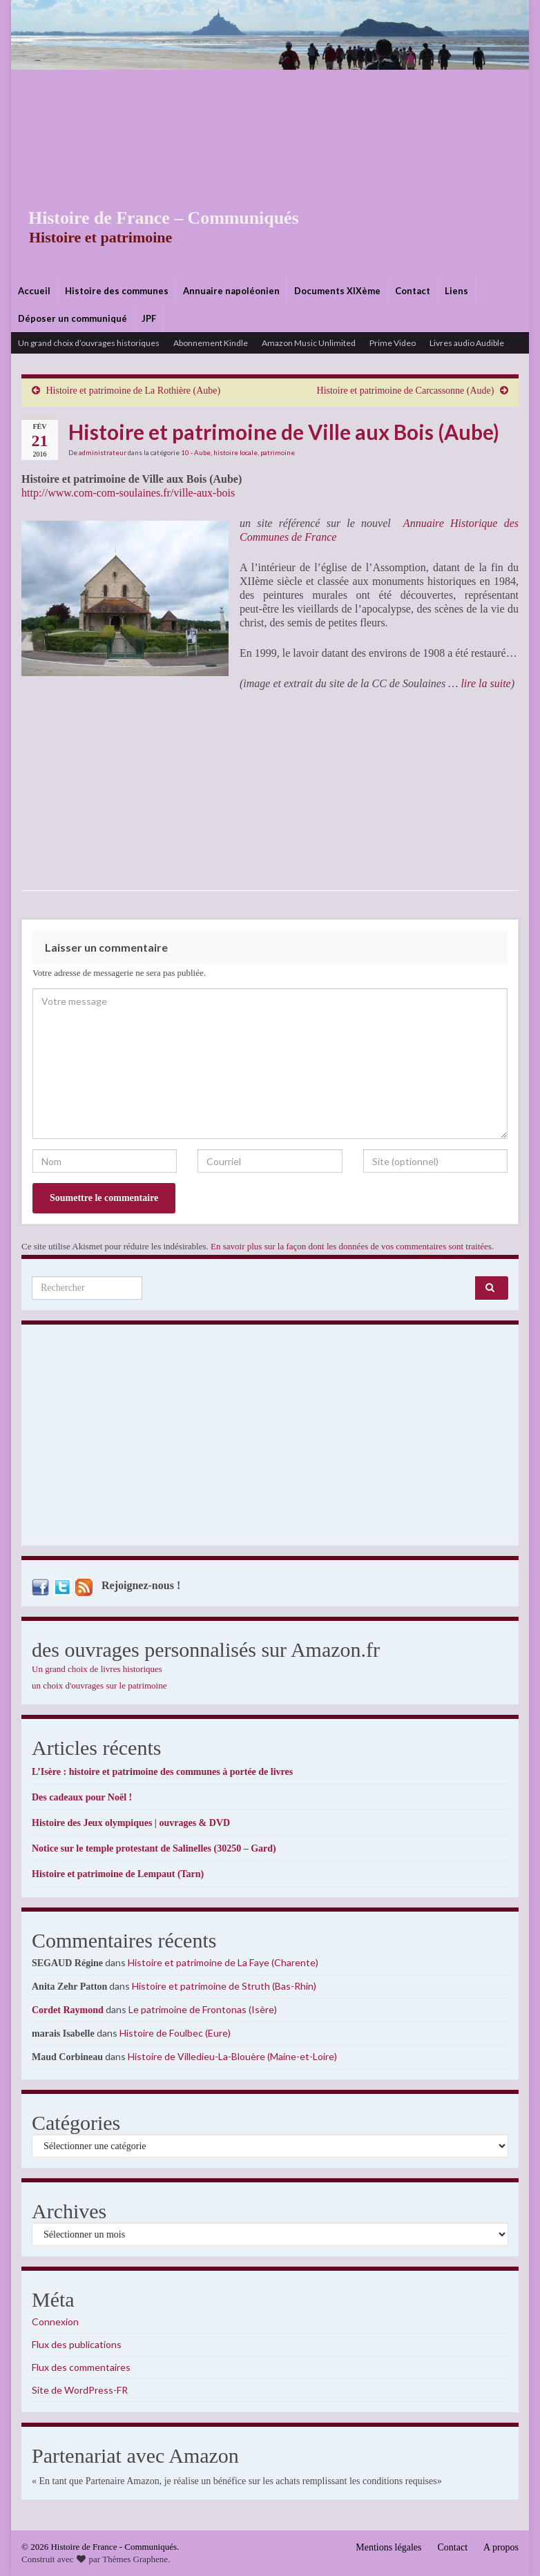 The height and width of the screenshot is (2576, 540). Describe the element at coordinates (89, 343) in the screenshot. I see `Un grand choix d’ouvrages historiques` at that location.